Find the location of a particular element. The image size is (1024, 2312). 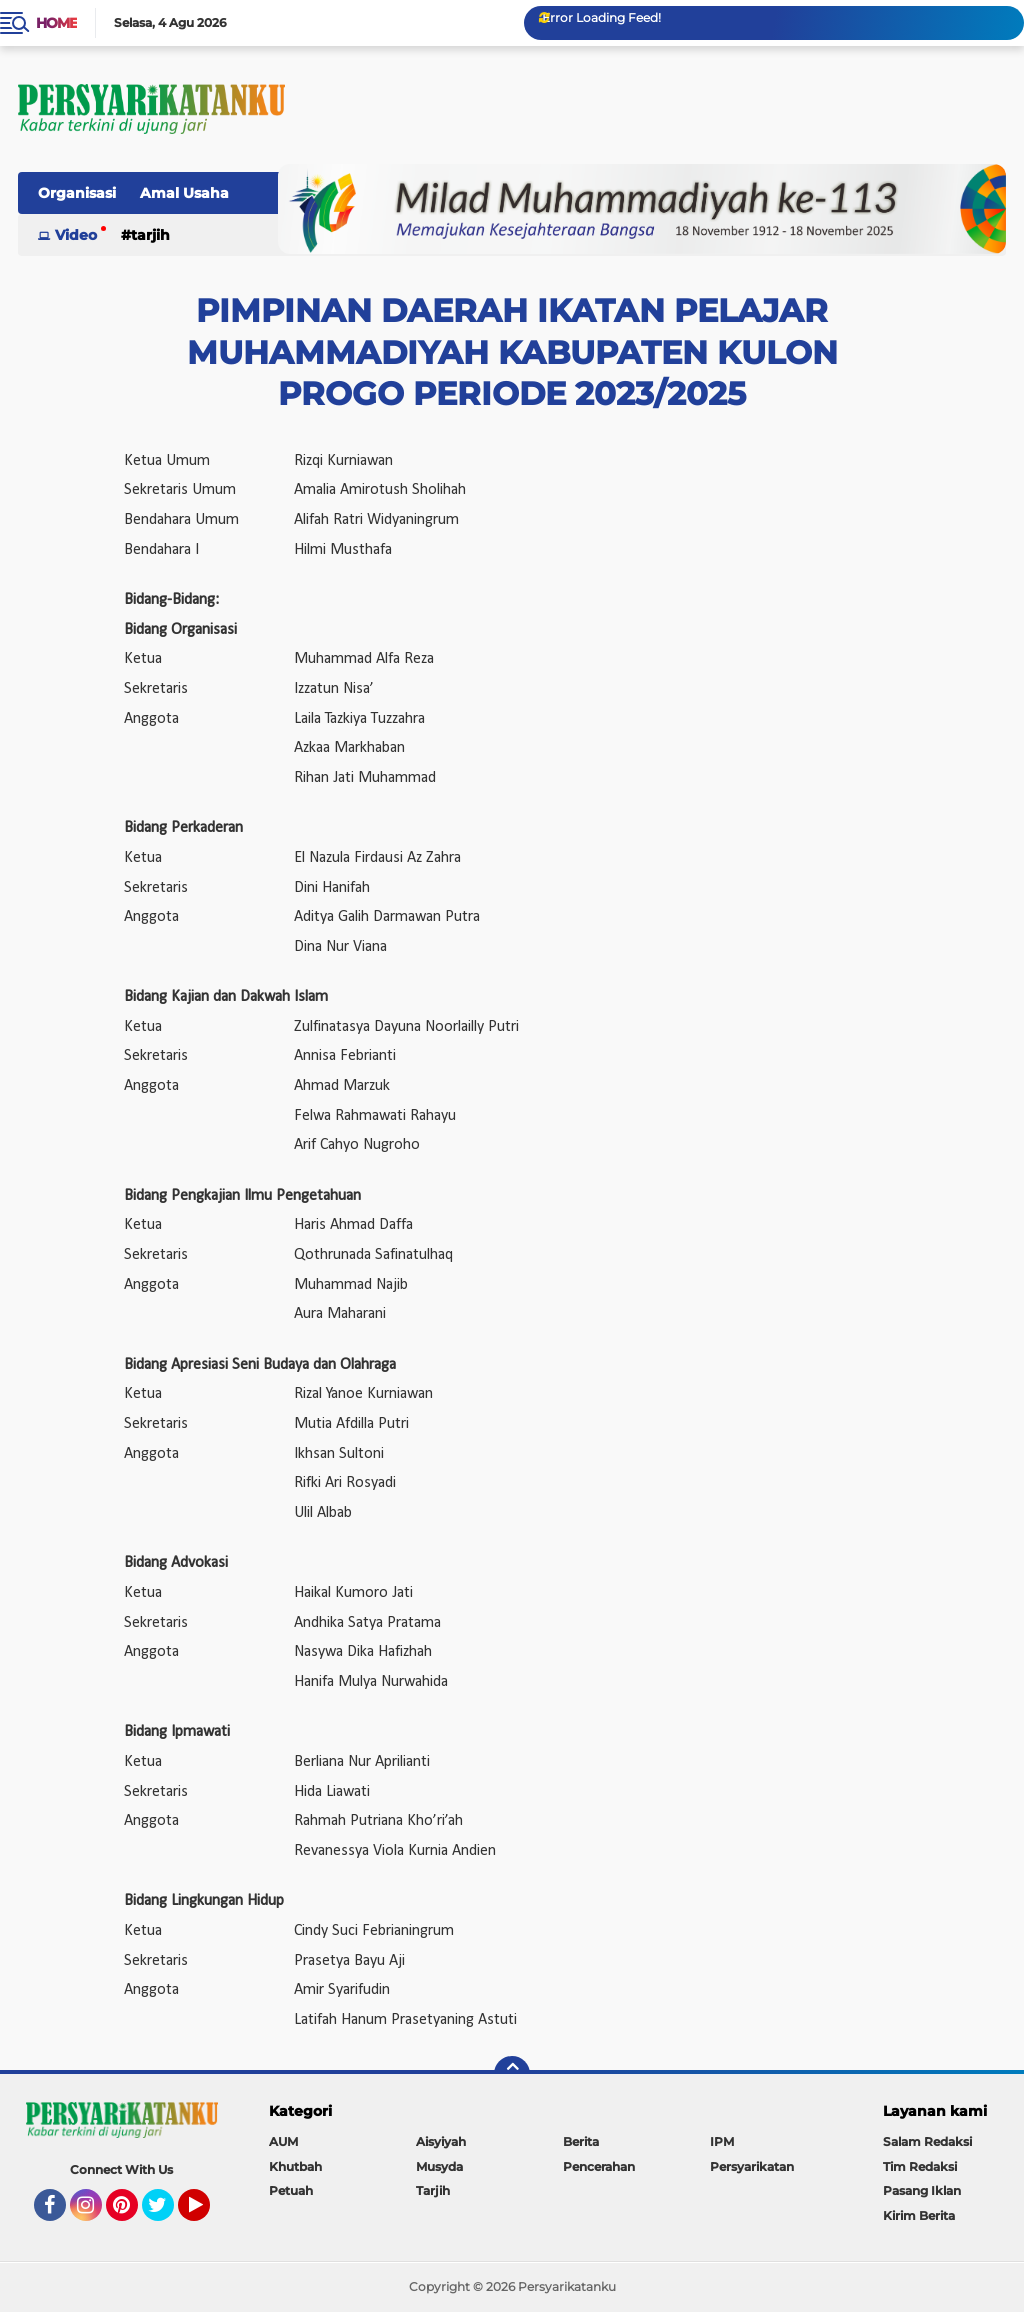

AUM is located at coordinates (283, 2141).